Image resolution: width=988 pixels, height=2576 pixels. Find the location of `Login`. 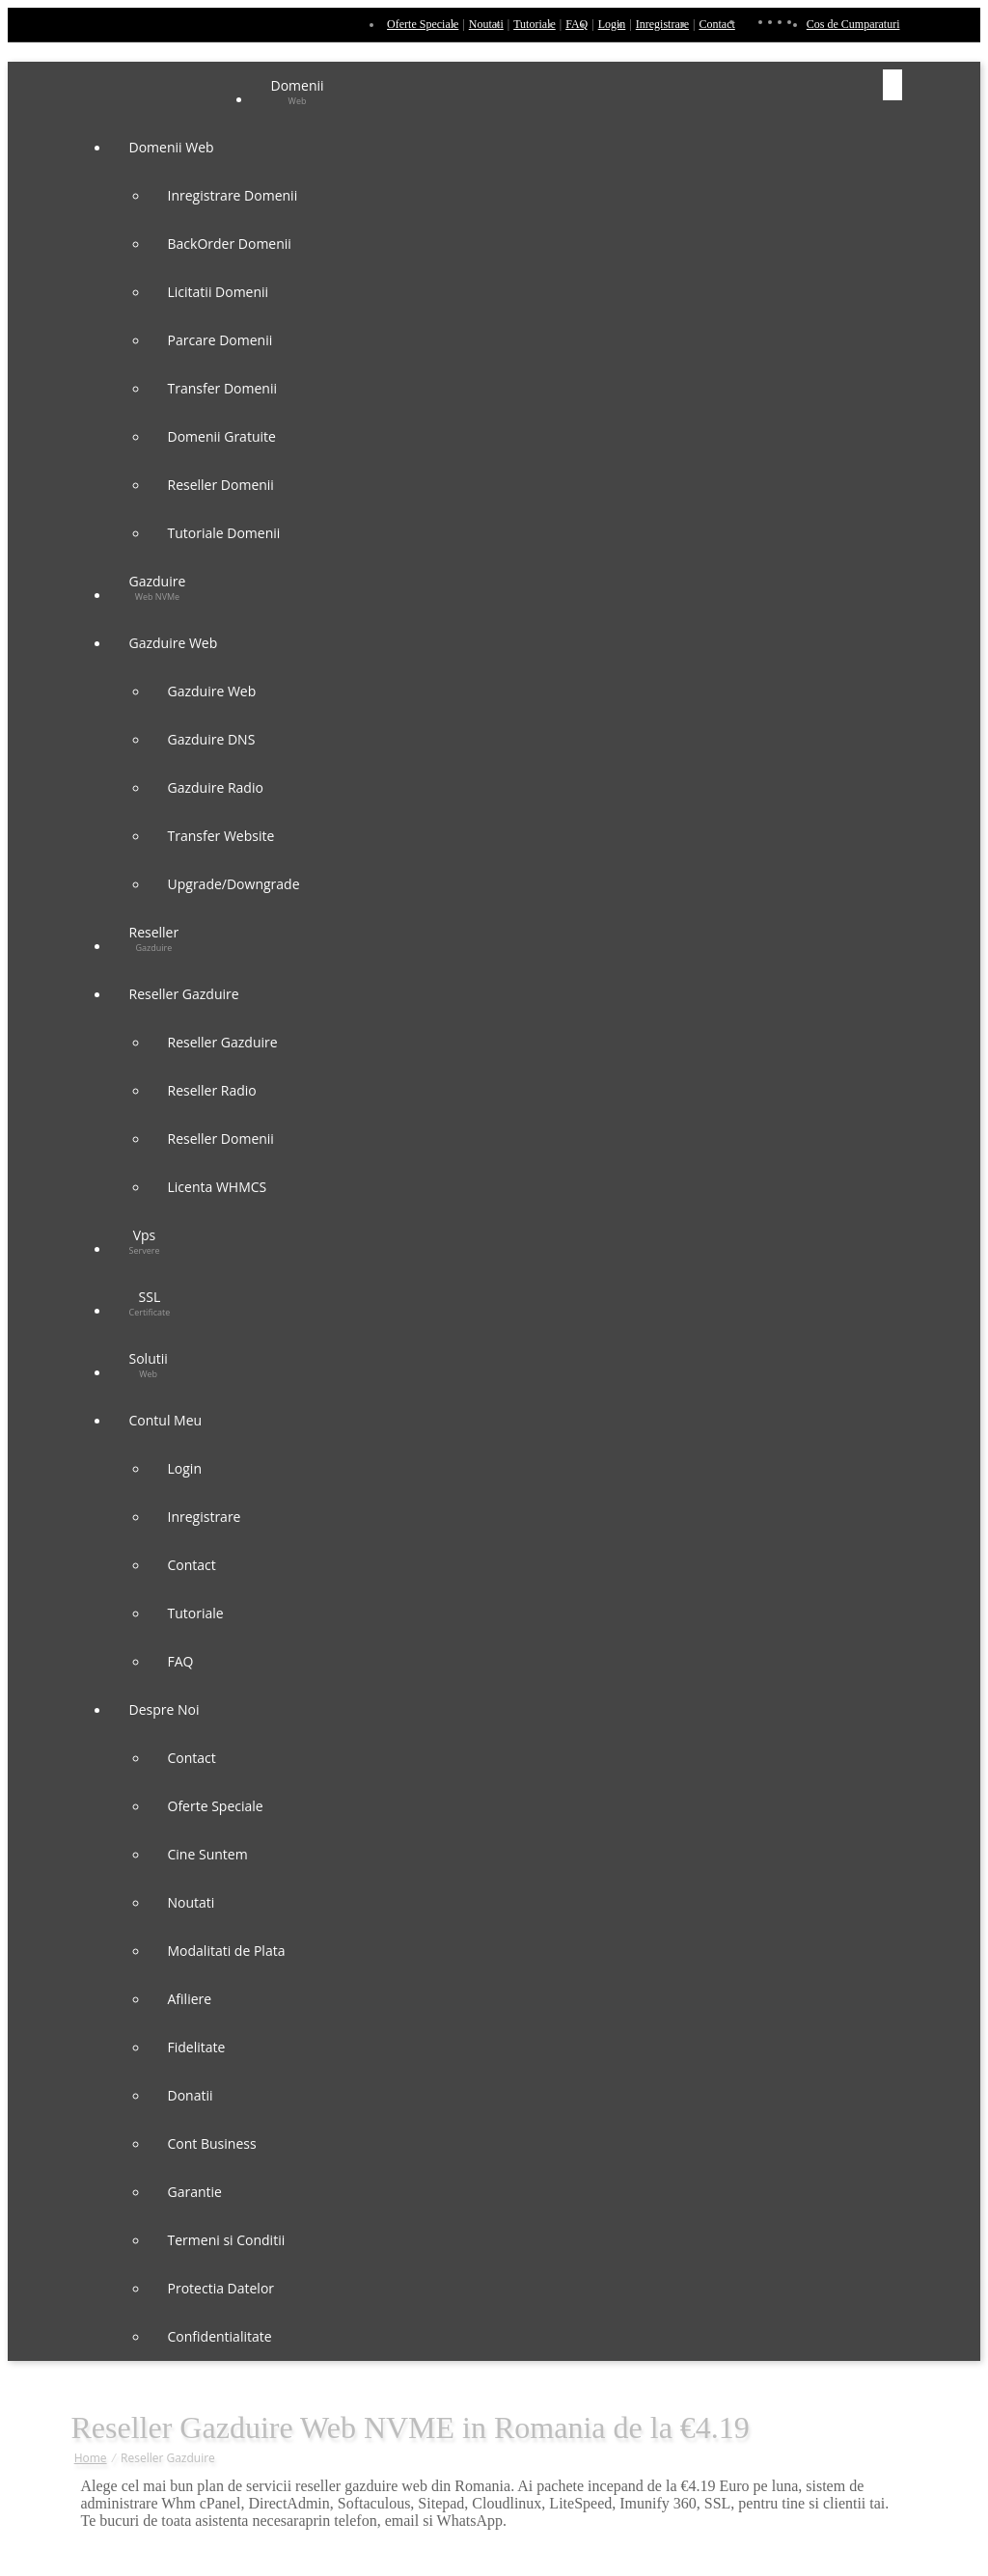

Login is located at coordinates (612, 24).